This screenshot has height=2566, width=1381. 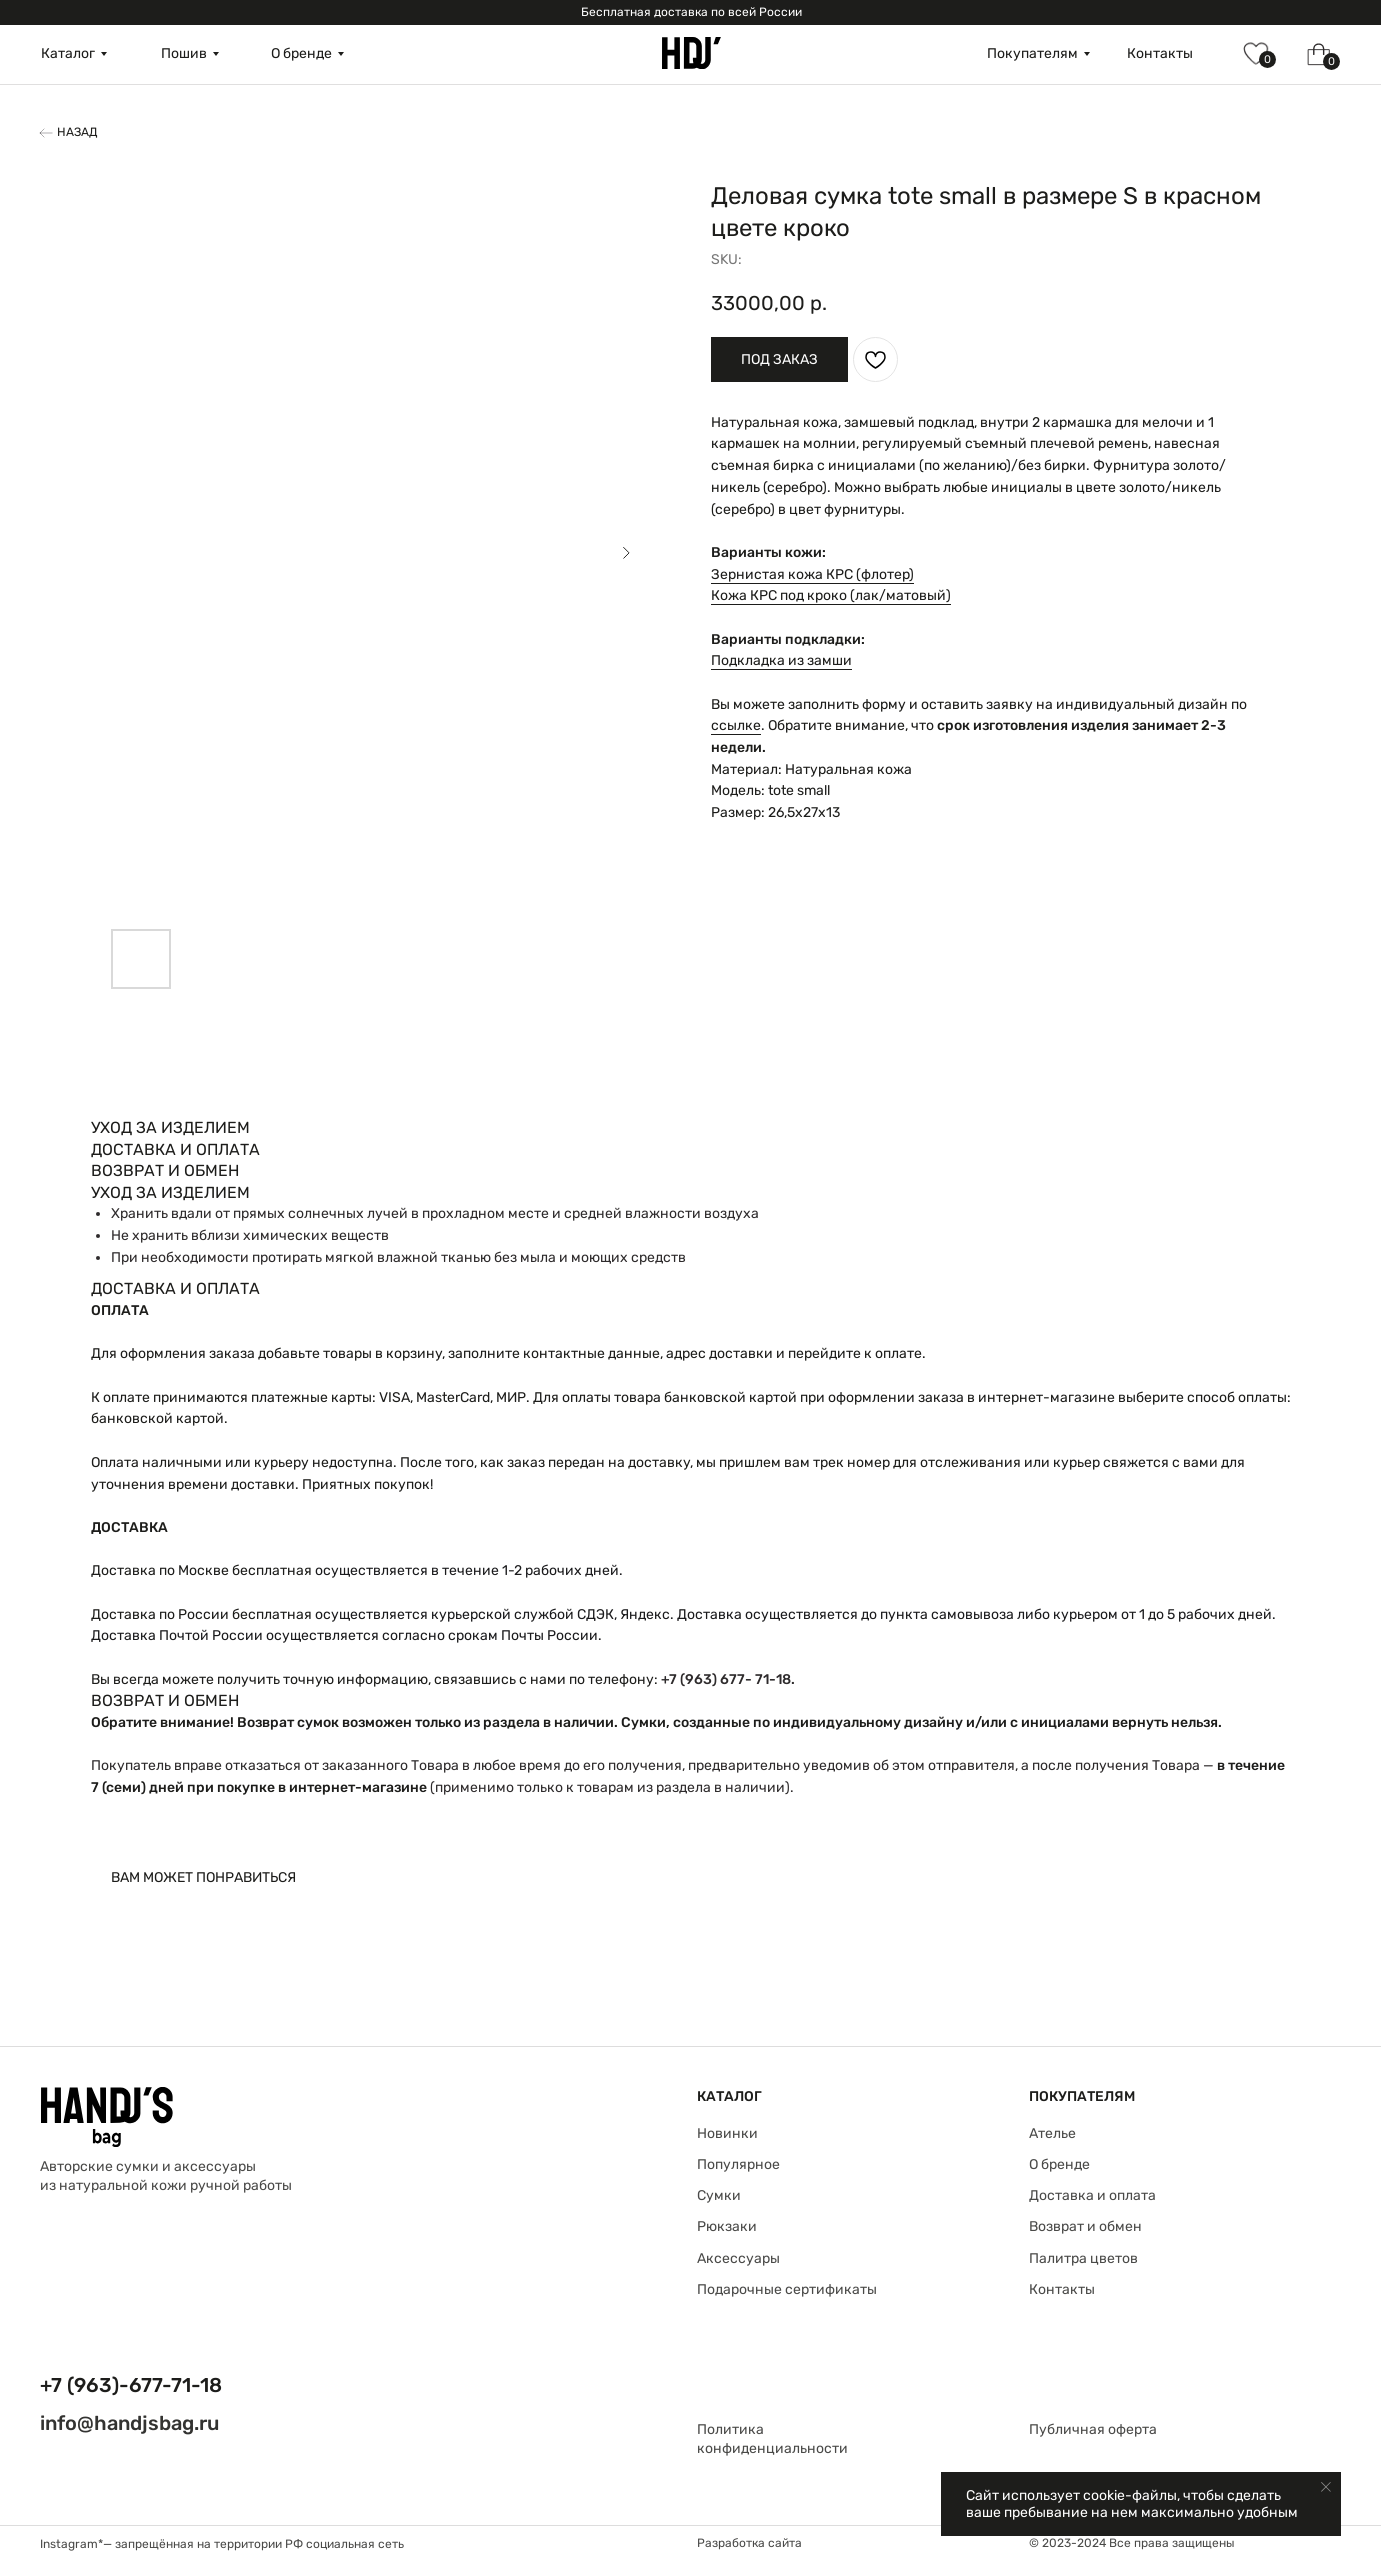 What do you see at coordinates (68, 53) in the screenshot?
I see `Каталог` at bounding box center [68, 53].